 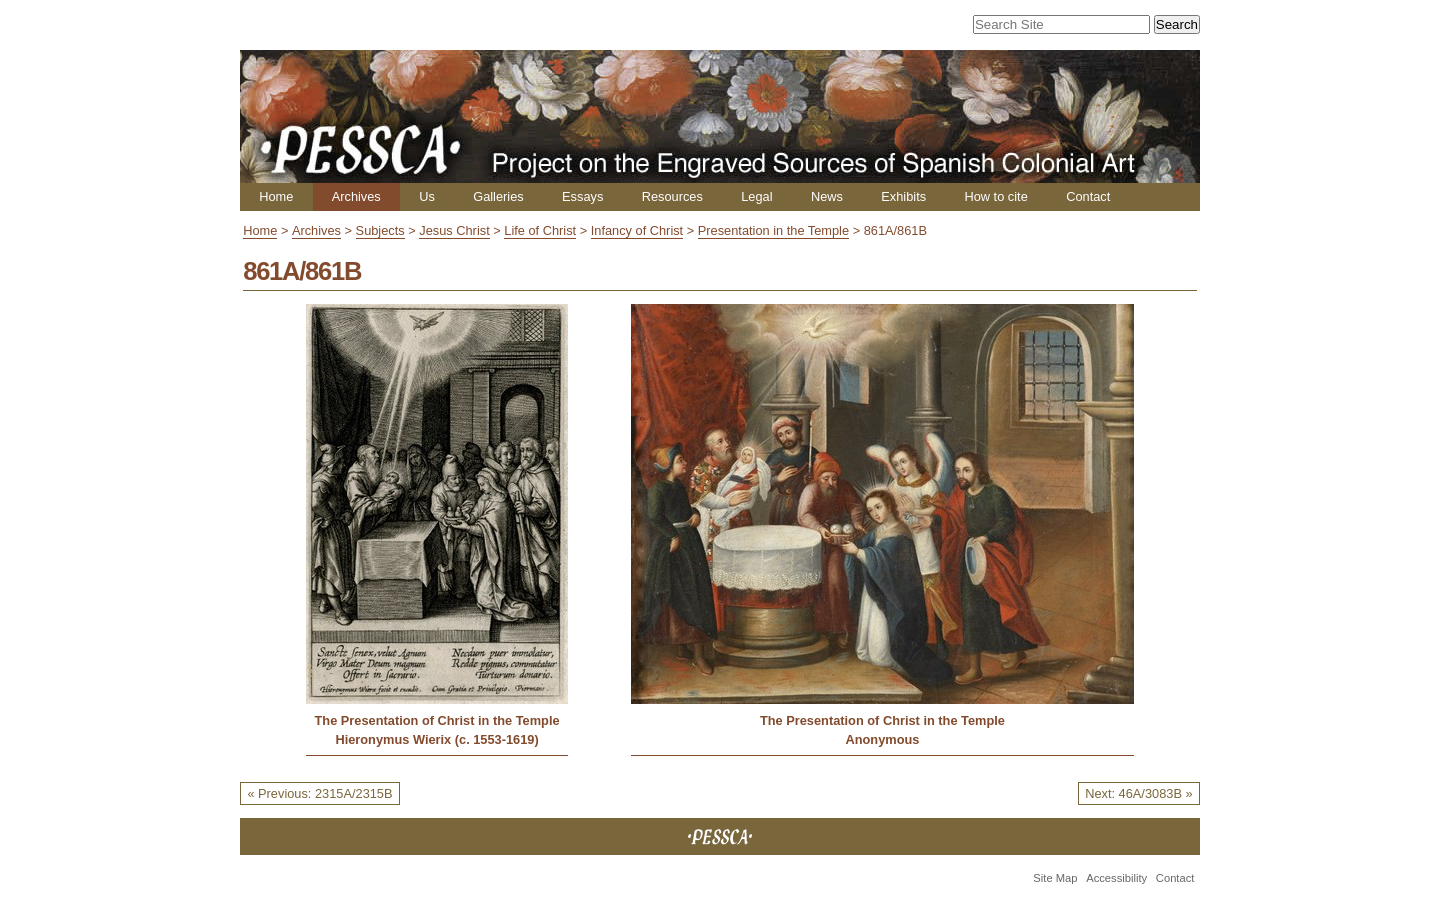 What do you see at coordinates (637, 230) in the screenshot?
I see `Infancy of Christ` at bounding box center [637, 230].